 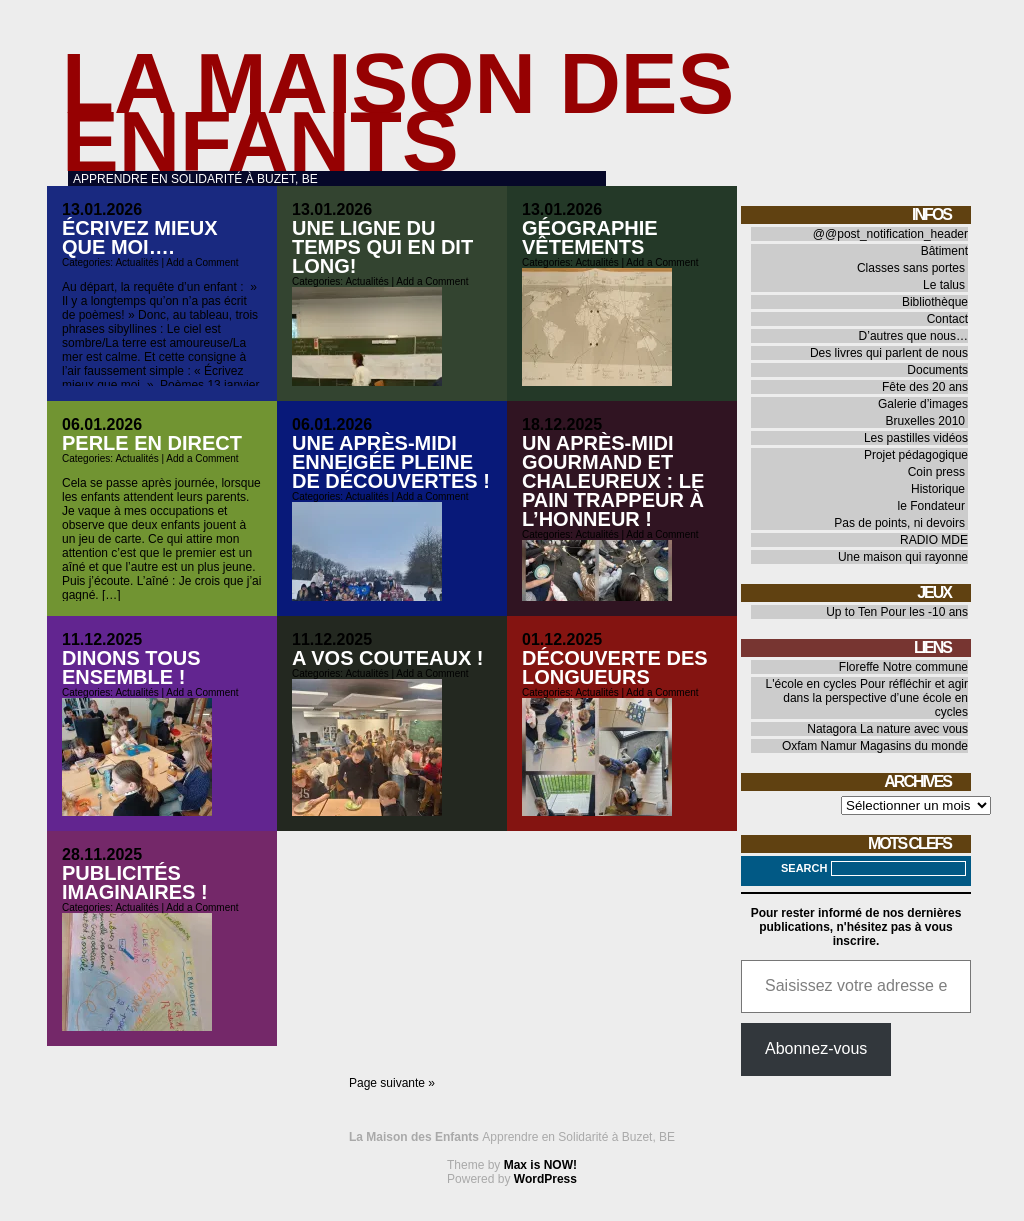 I want to click on Max is NOW!, so click(x=540, y=1165).